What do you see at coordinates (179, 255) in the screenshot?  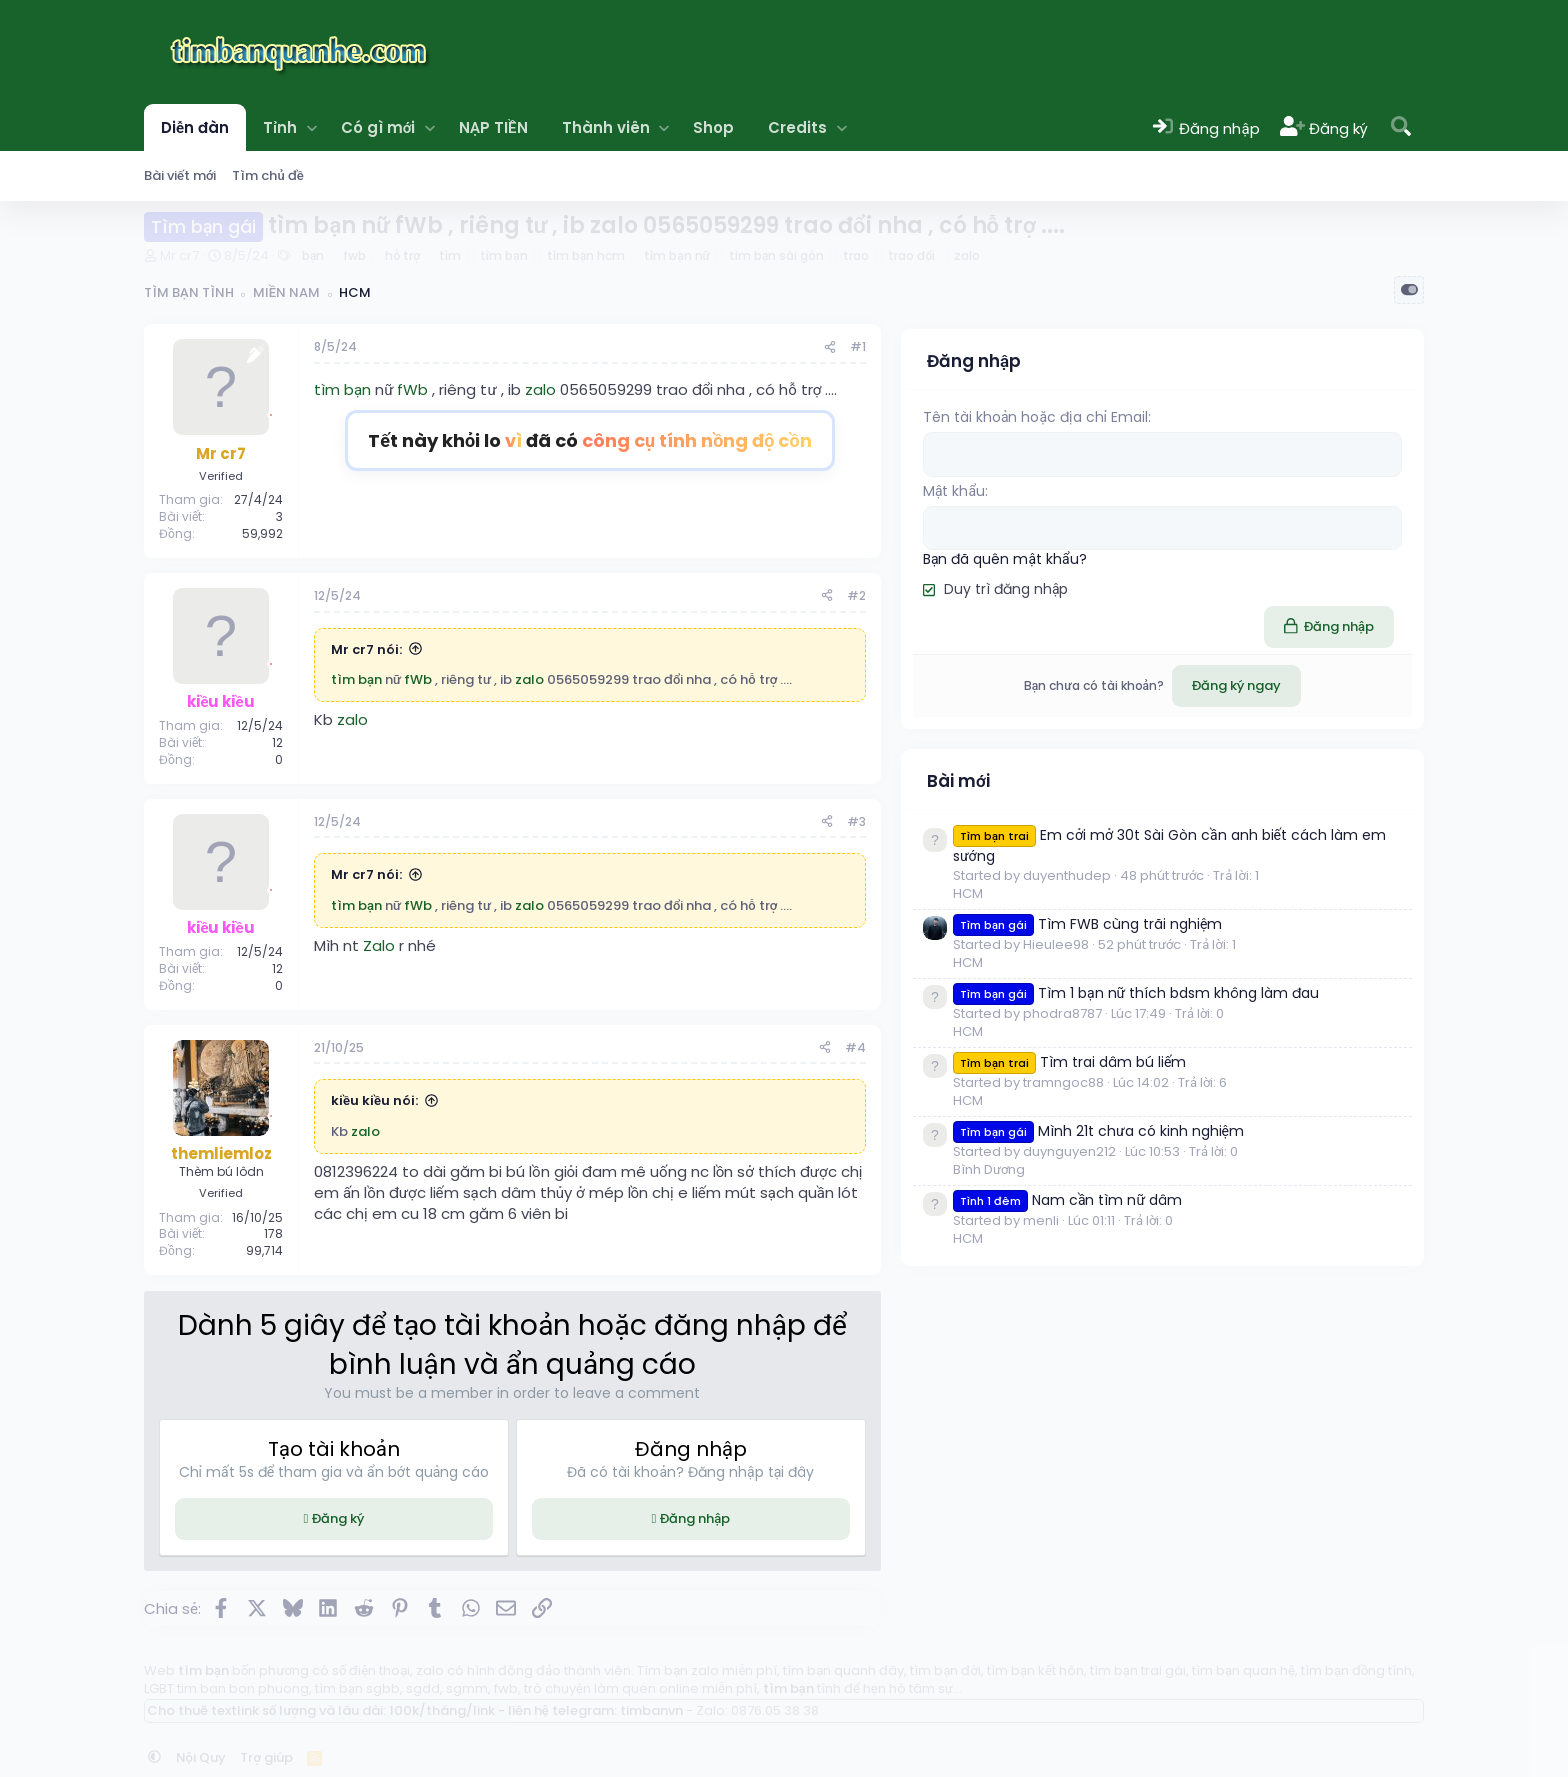 I see `Mr cr7` at bounding box center [179, 255].